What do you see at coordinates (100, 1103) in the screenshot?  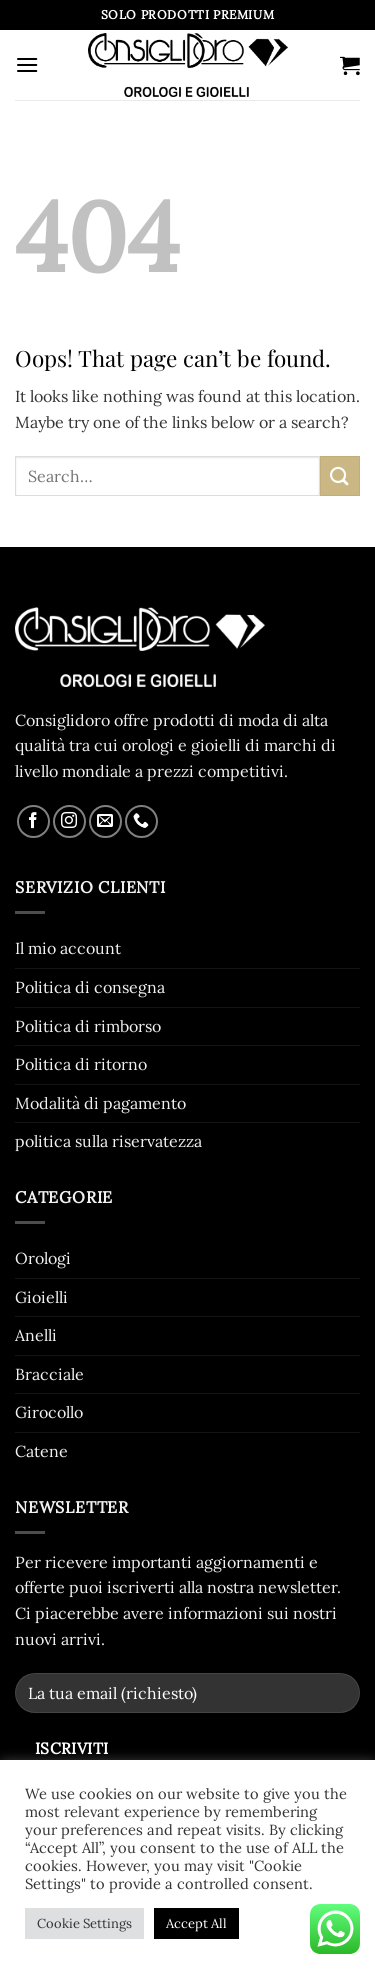 I see `Modalità di pagamento` at bounding box center [100, 1103].